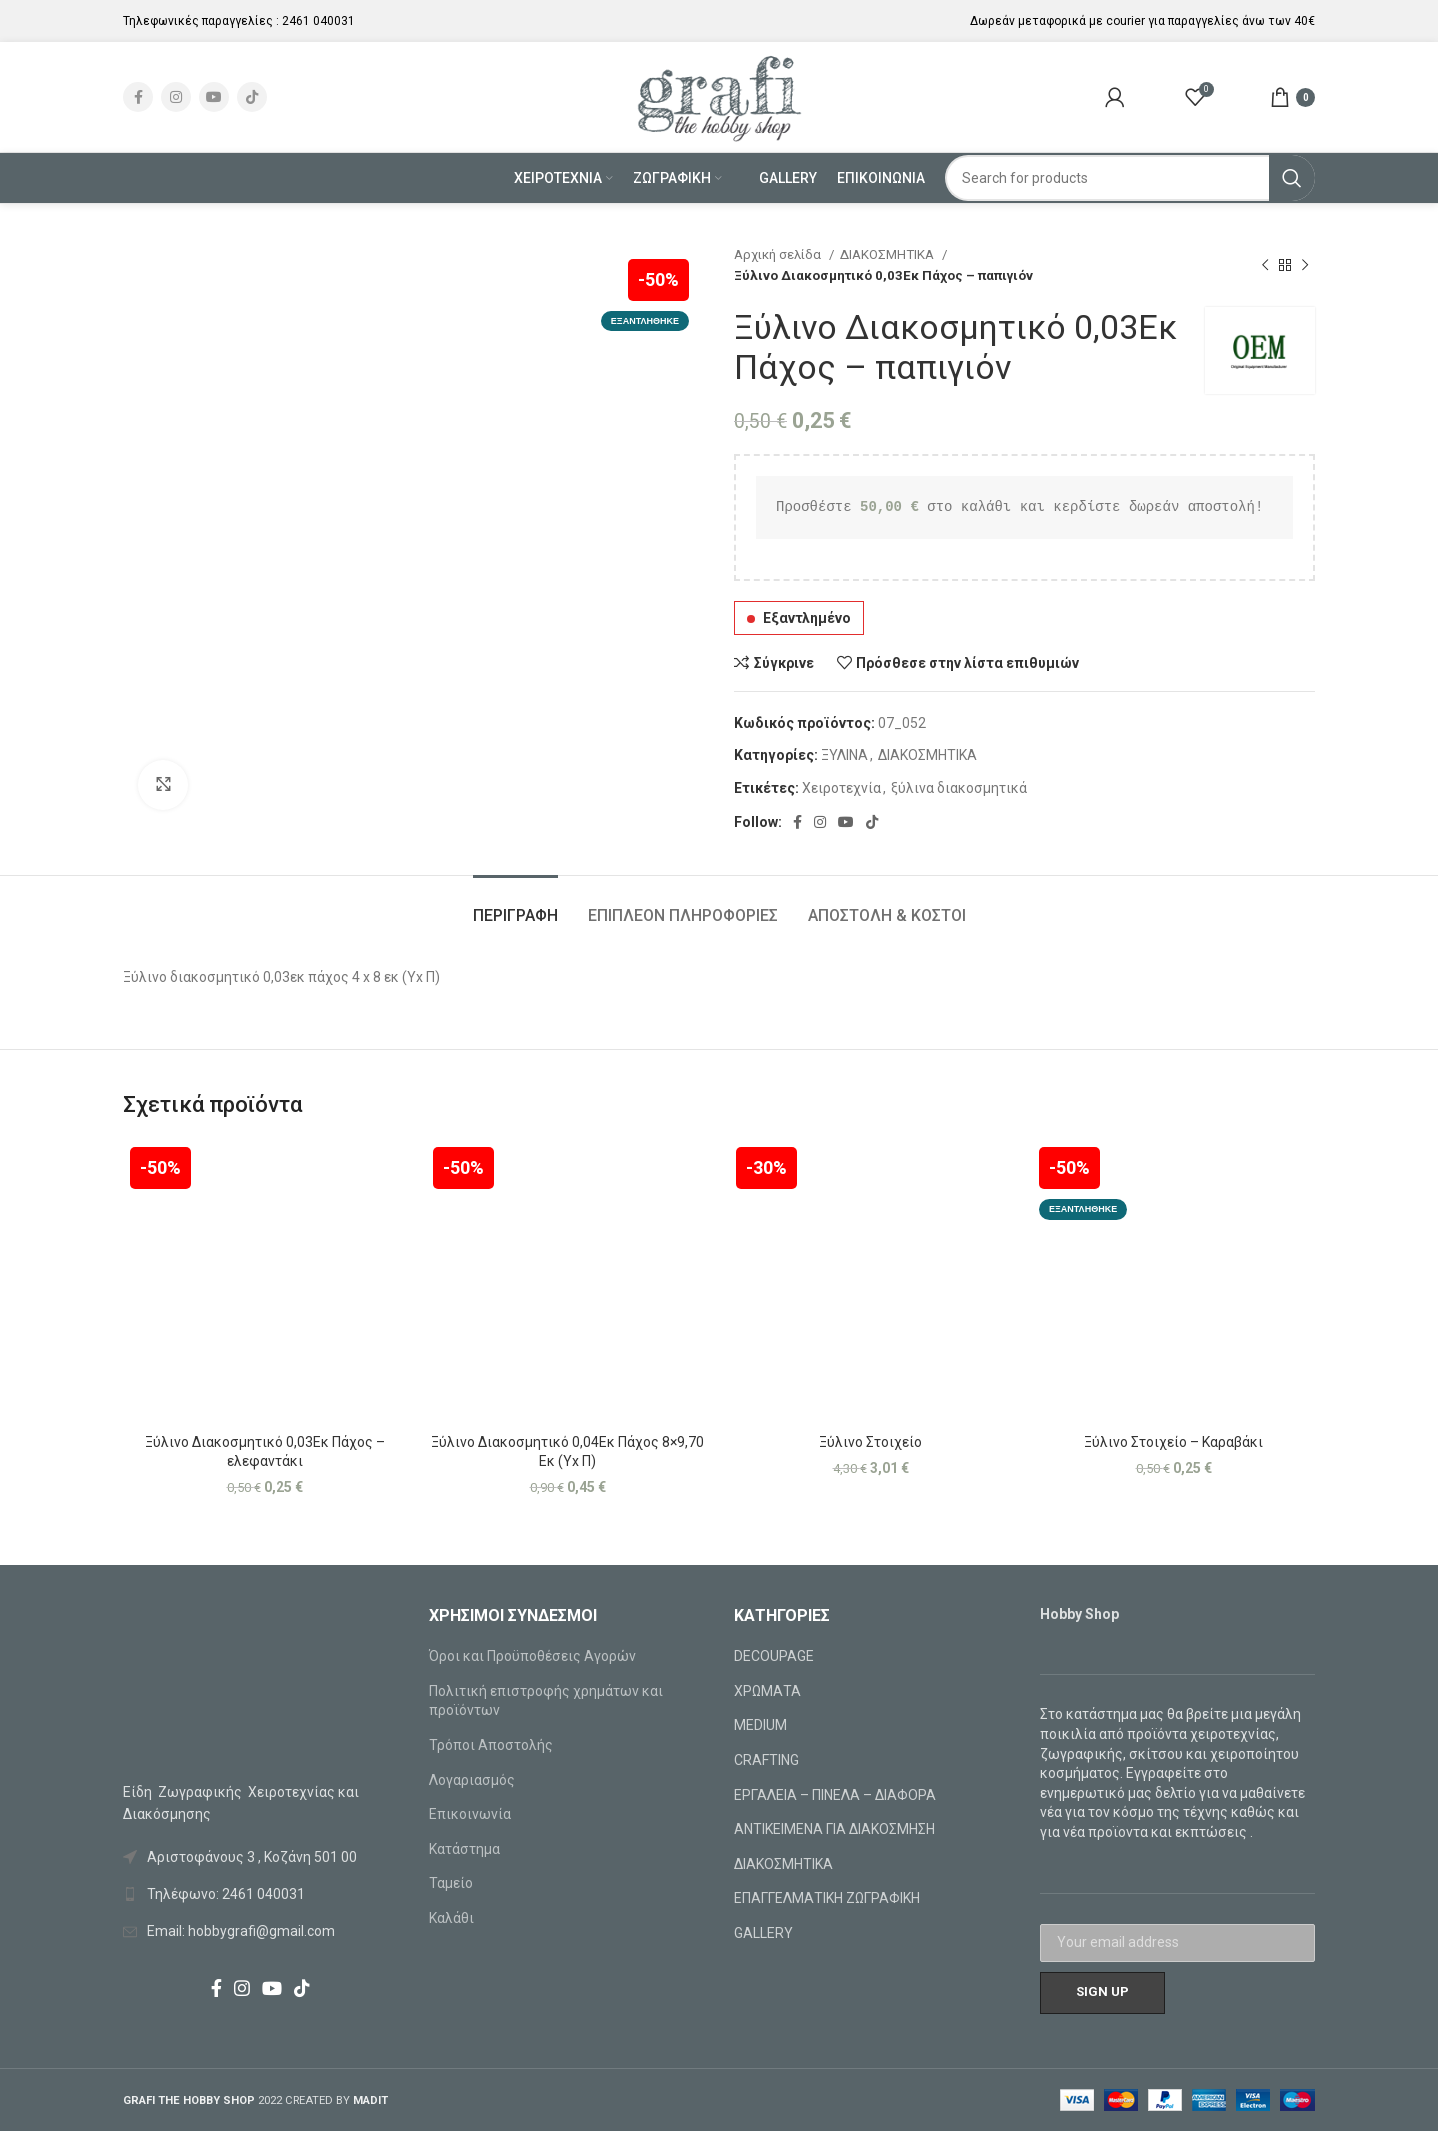  I want to click on 2461 040031, so click(318, 21).